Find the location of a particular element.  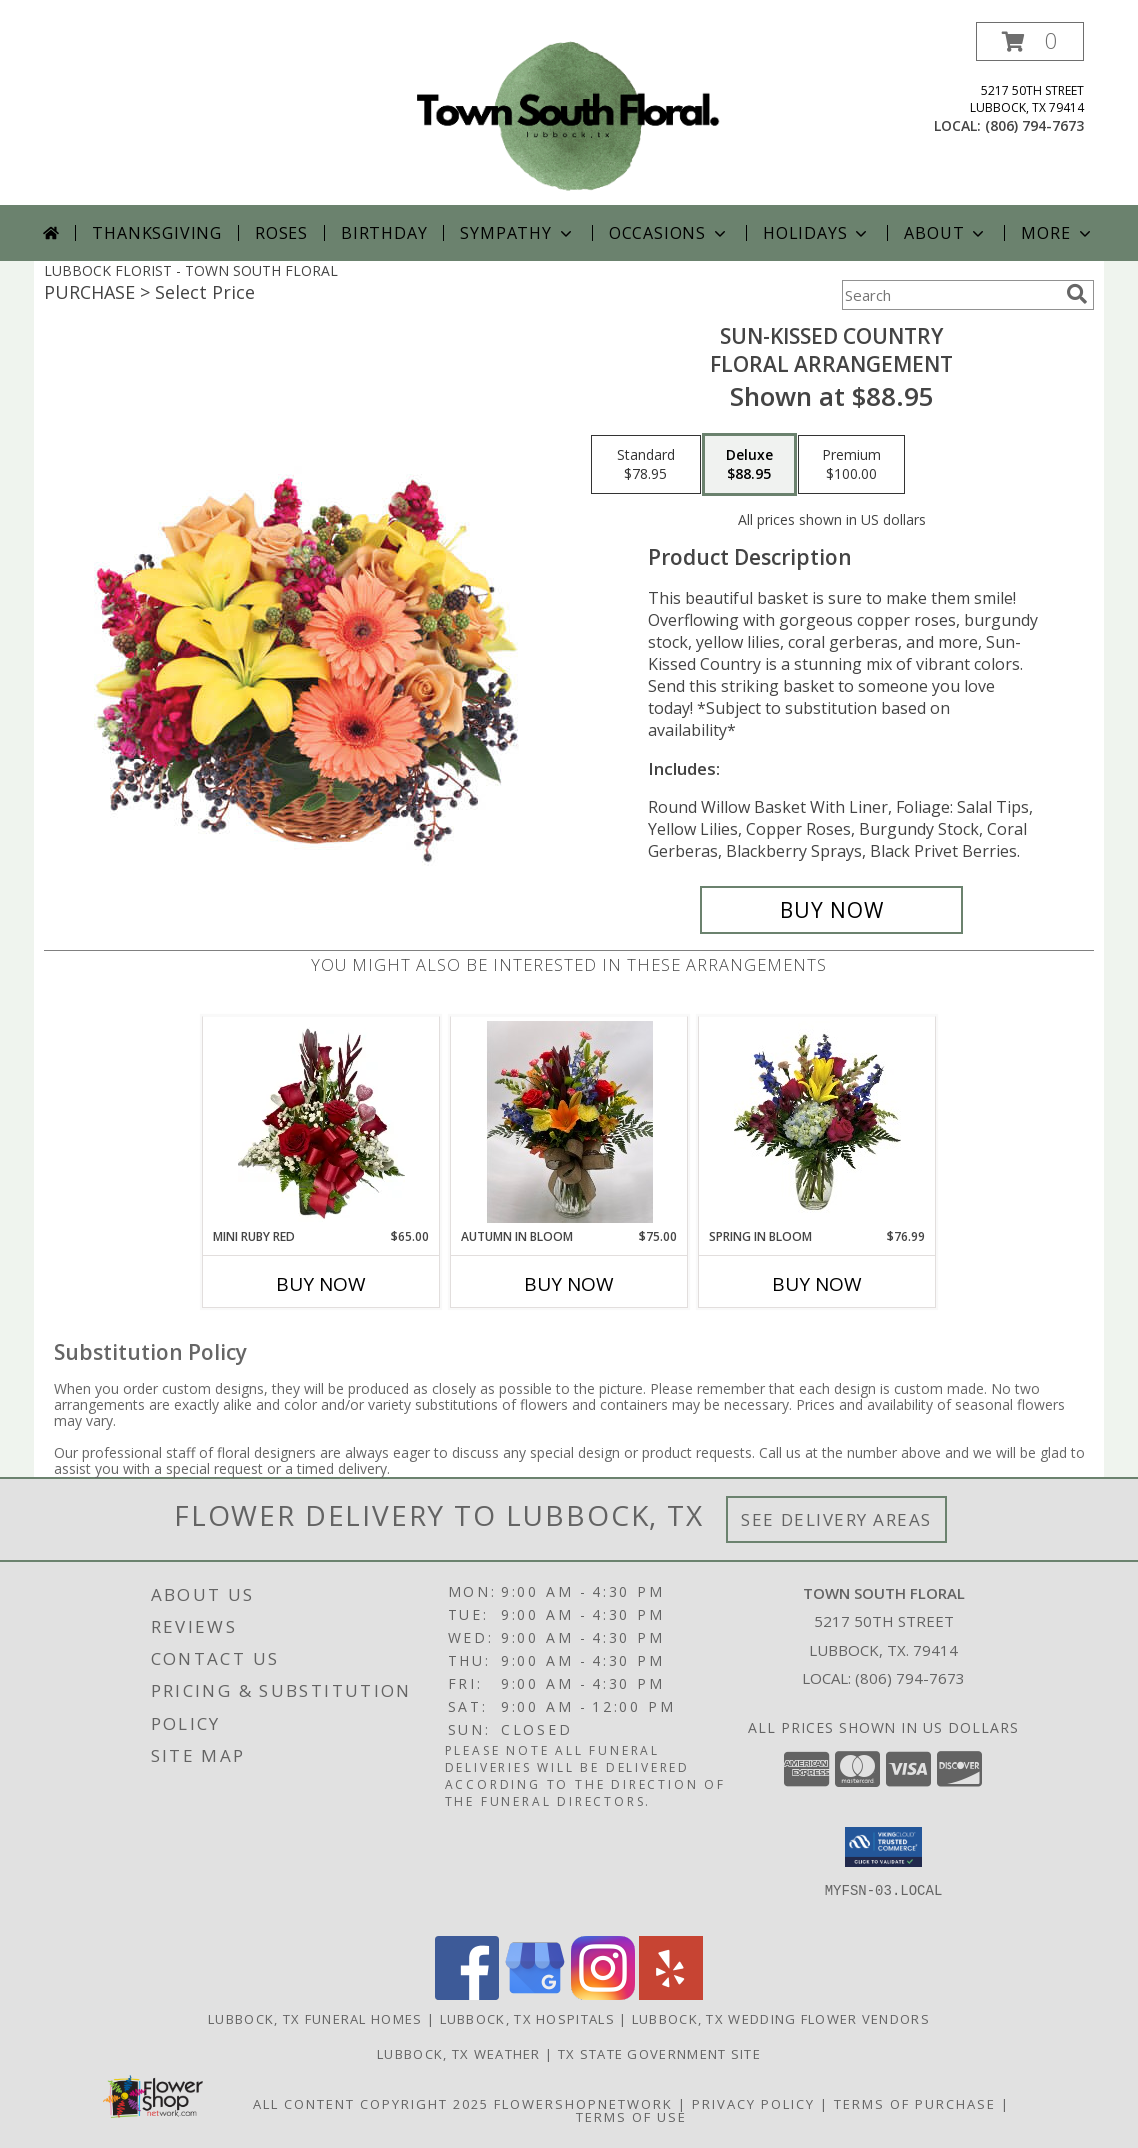

[View our Facebook] is located at coordinates (467, 1994).